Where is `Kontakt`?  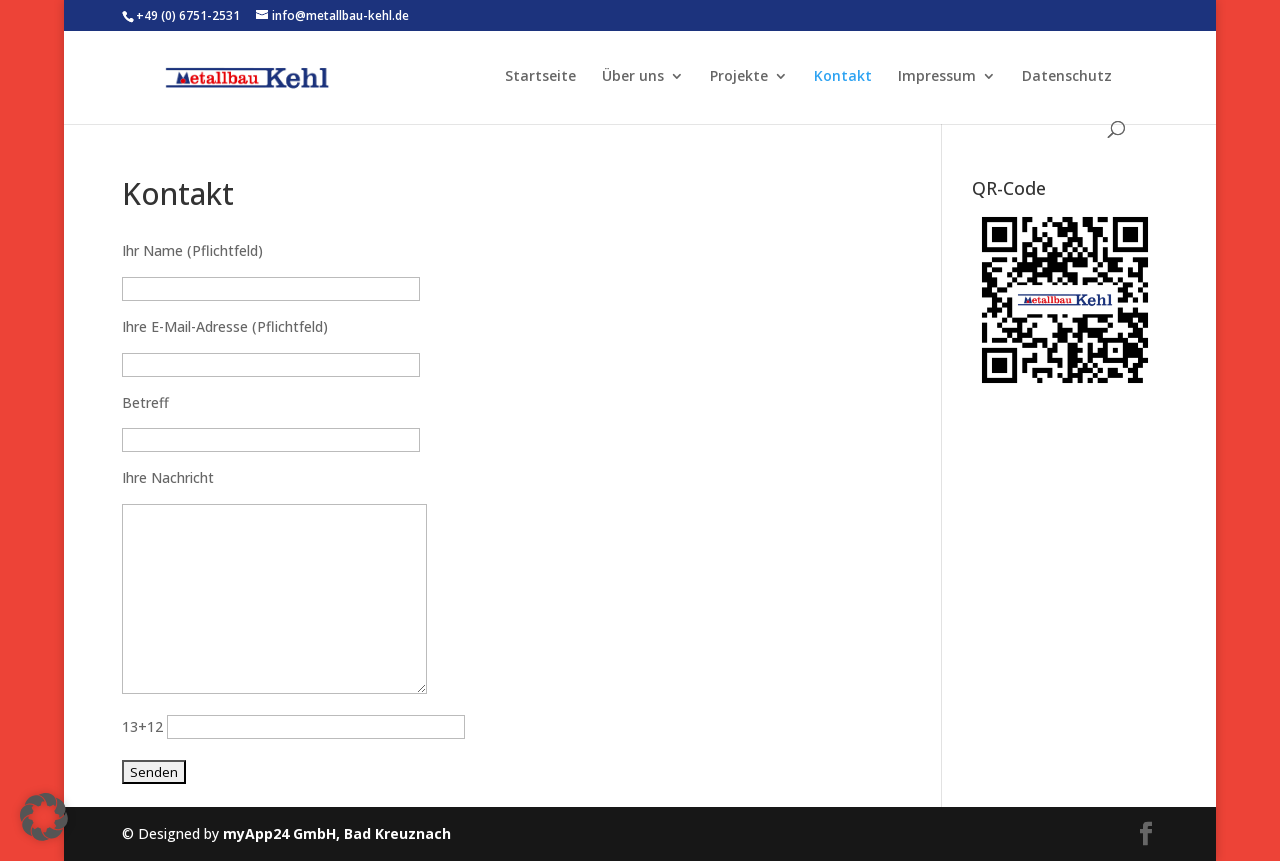
Kontakt is located at coordinates (843, 77).